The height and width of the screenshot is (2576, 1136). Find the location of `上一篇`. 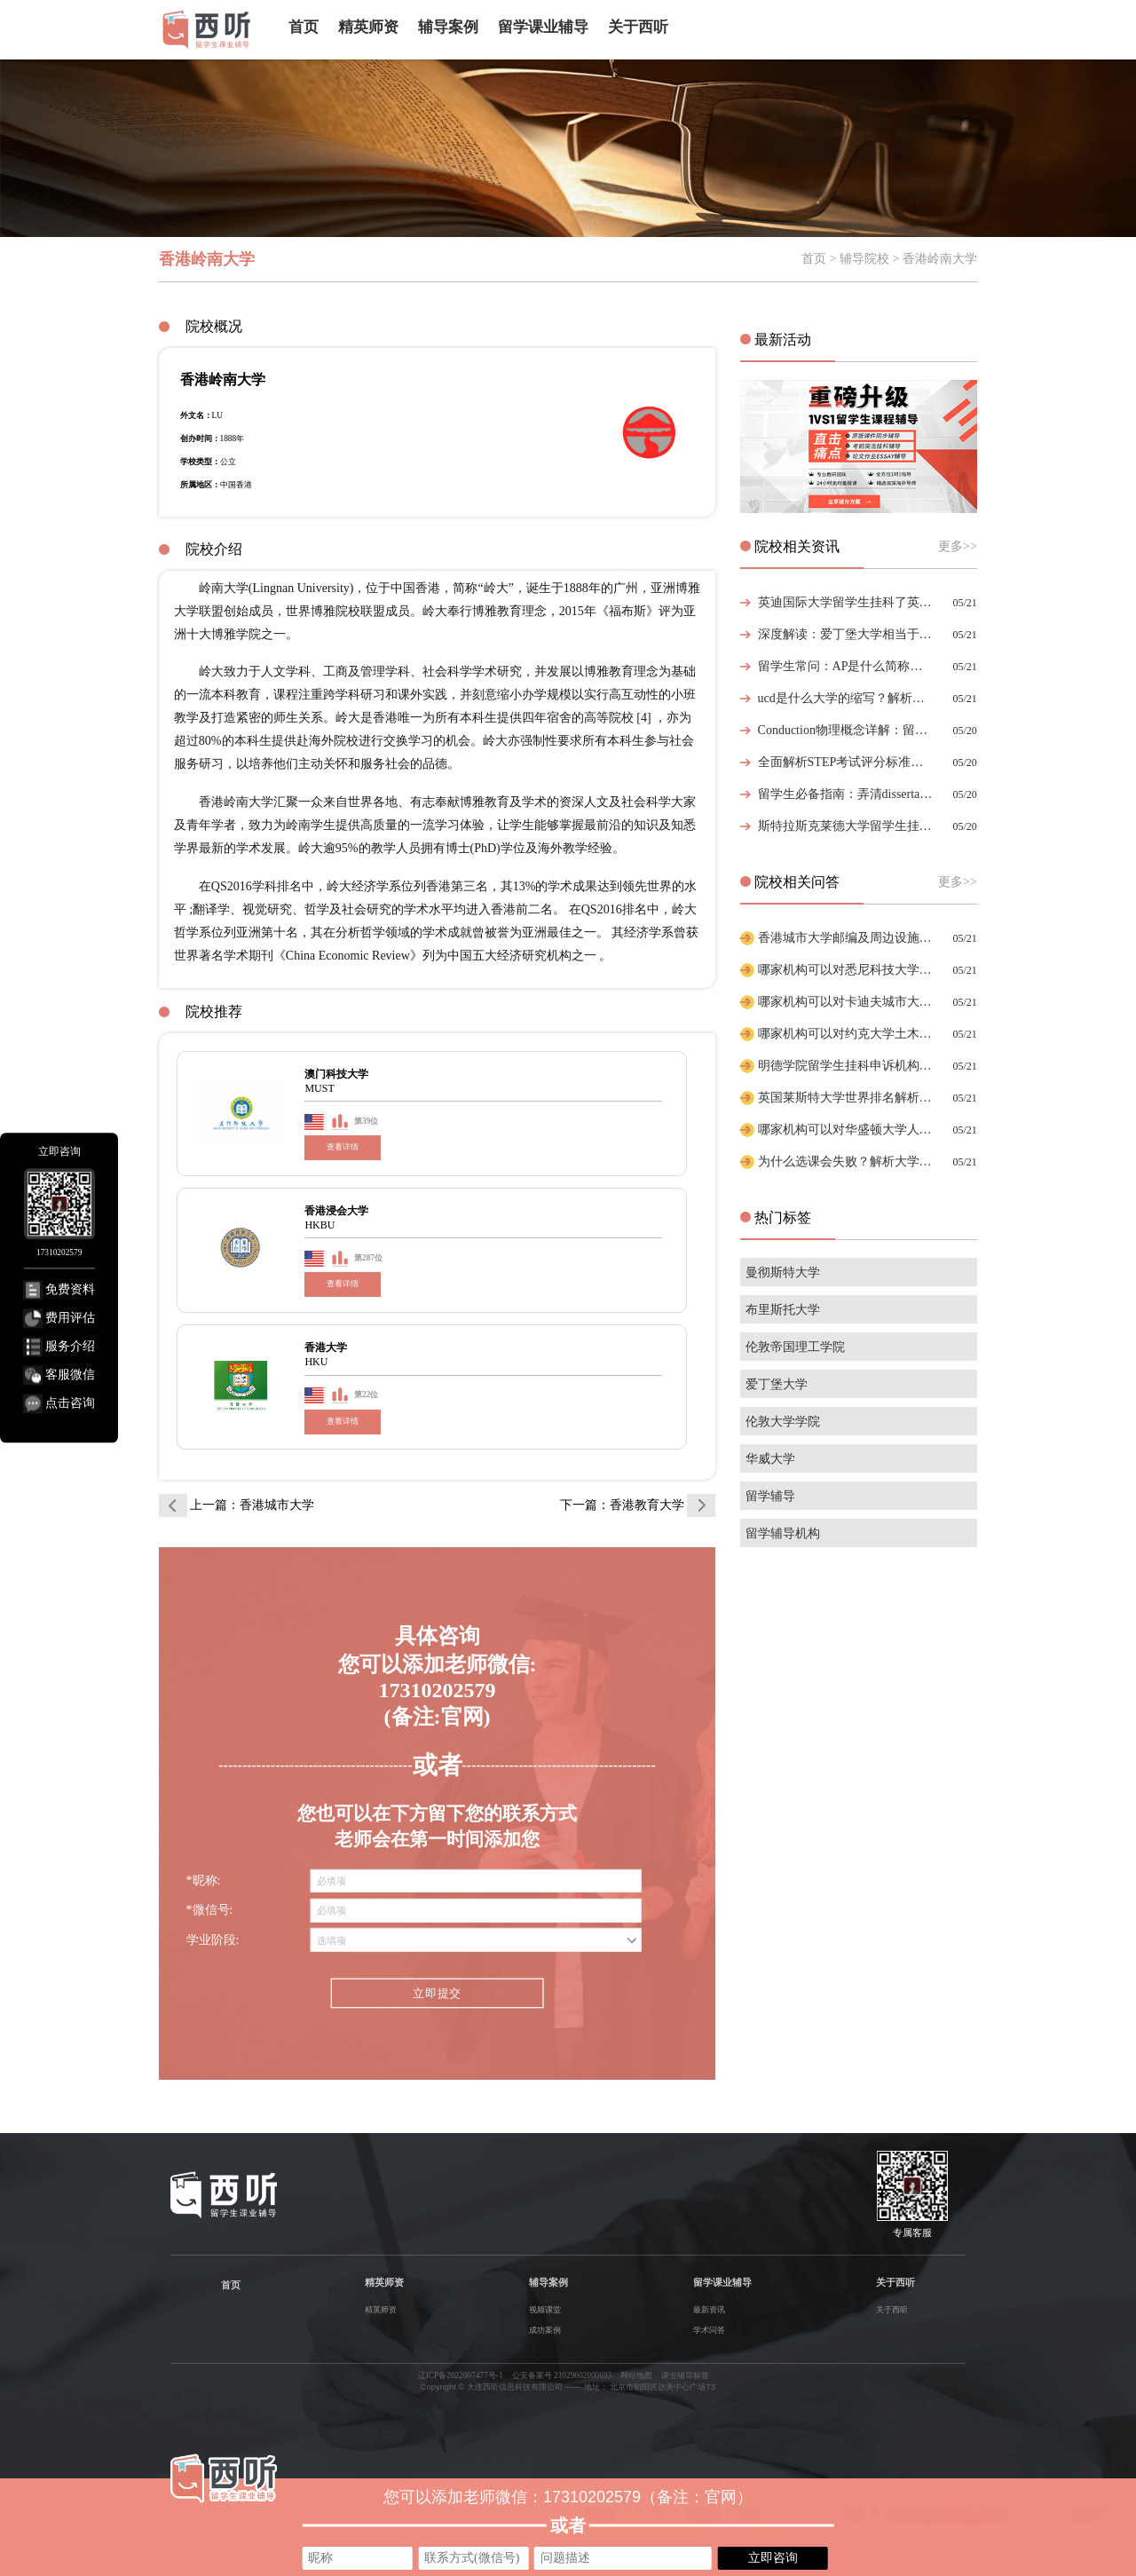

上一篇 is located at coordinates (252, 1505).